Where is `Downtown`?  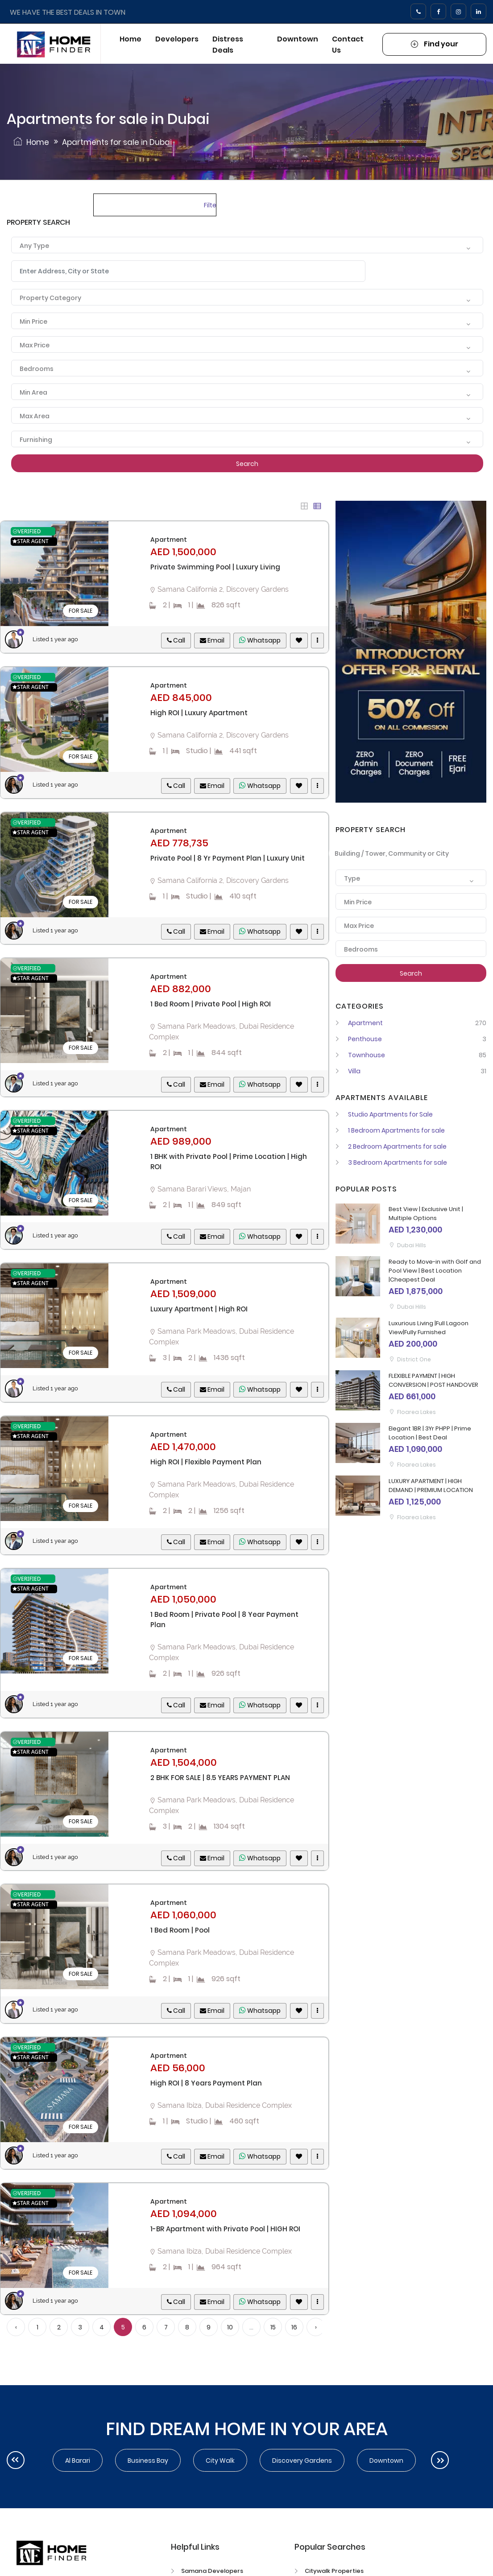 Downtown is located at coordinates (297, 39).